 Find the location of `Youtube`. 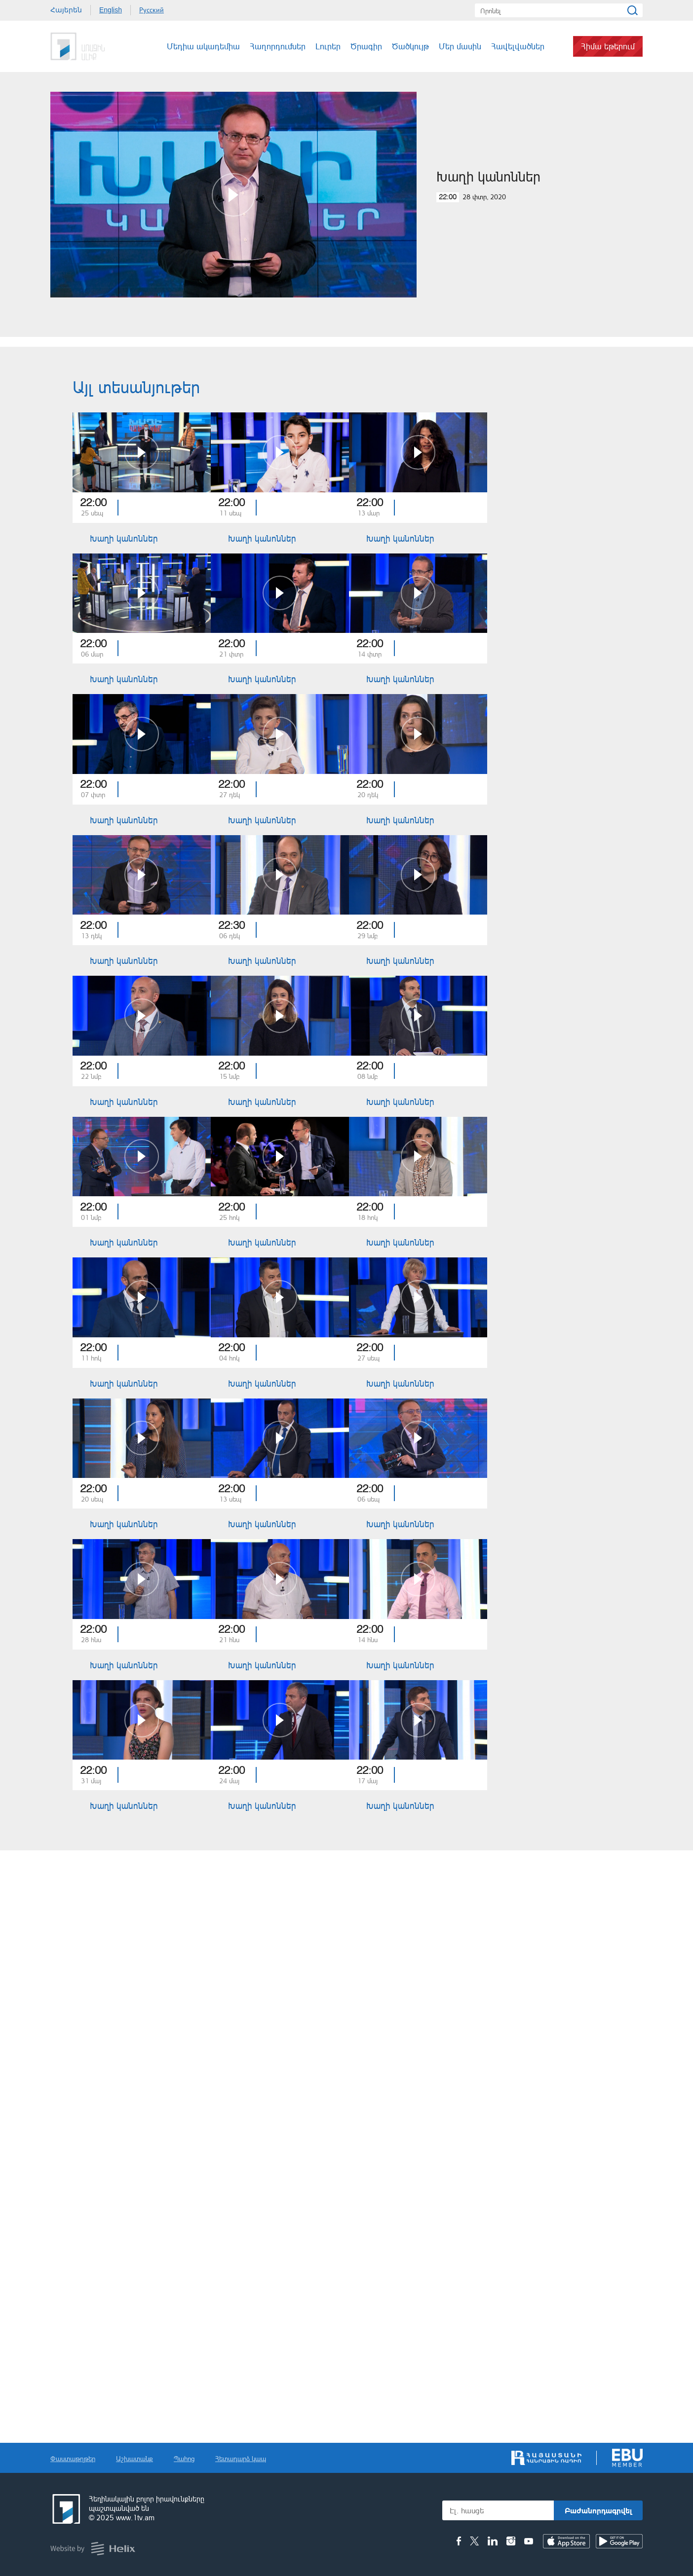

Youtube is located at coordinates (528, 2541).